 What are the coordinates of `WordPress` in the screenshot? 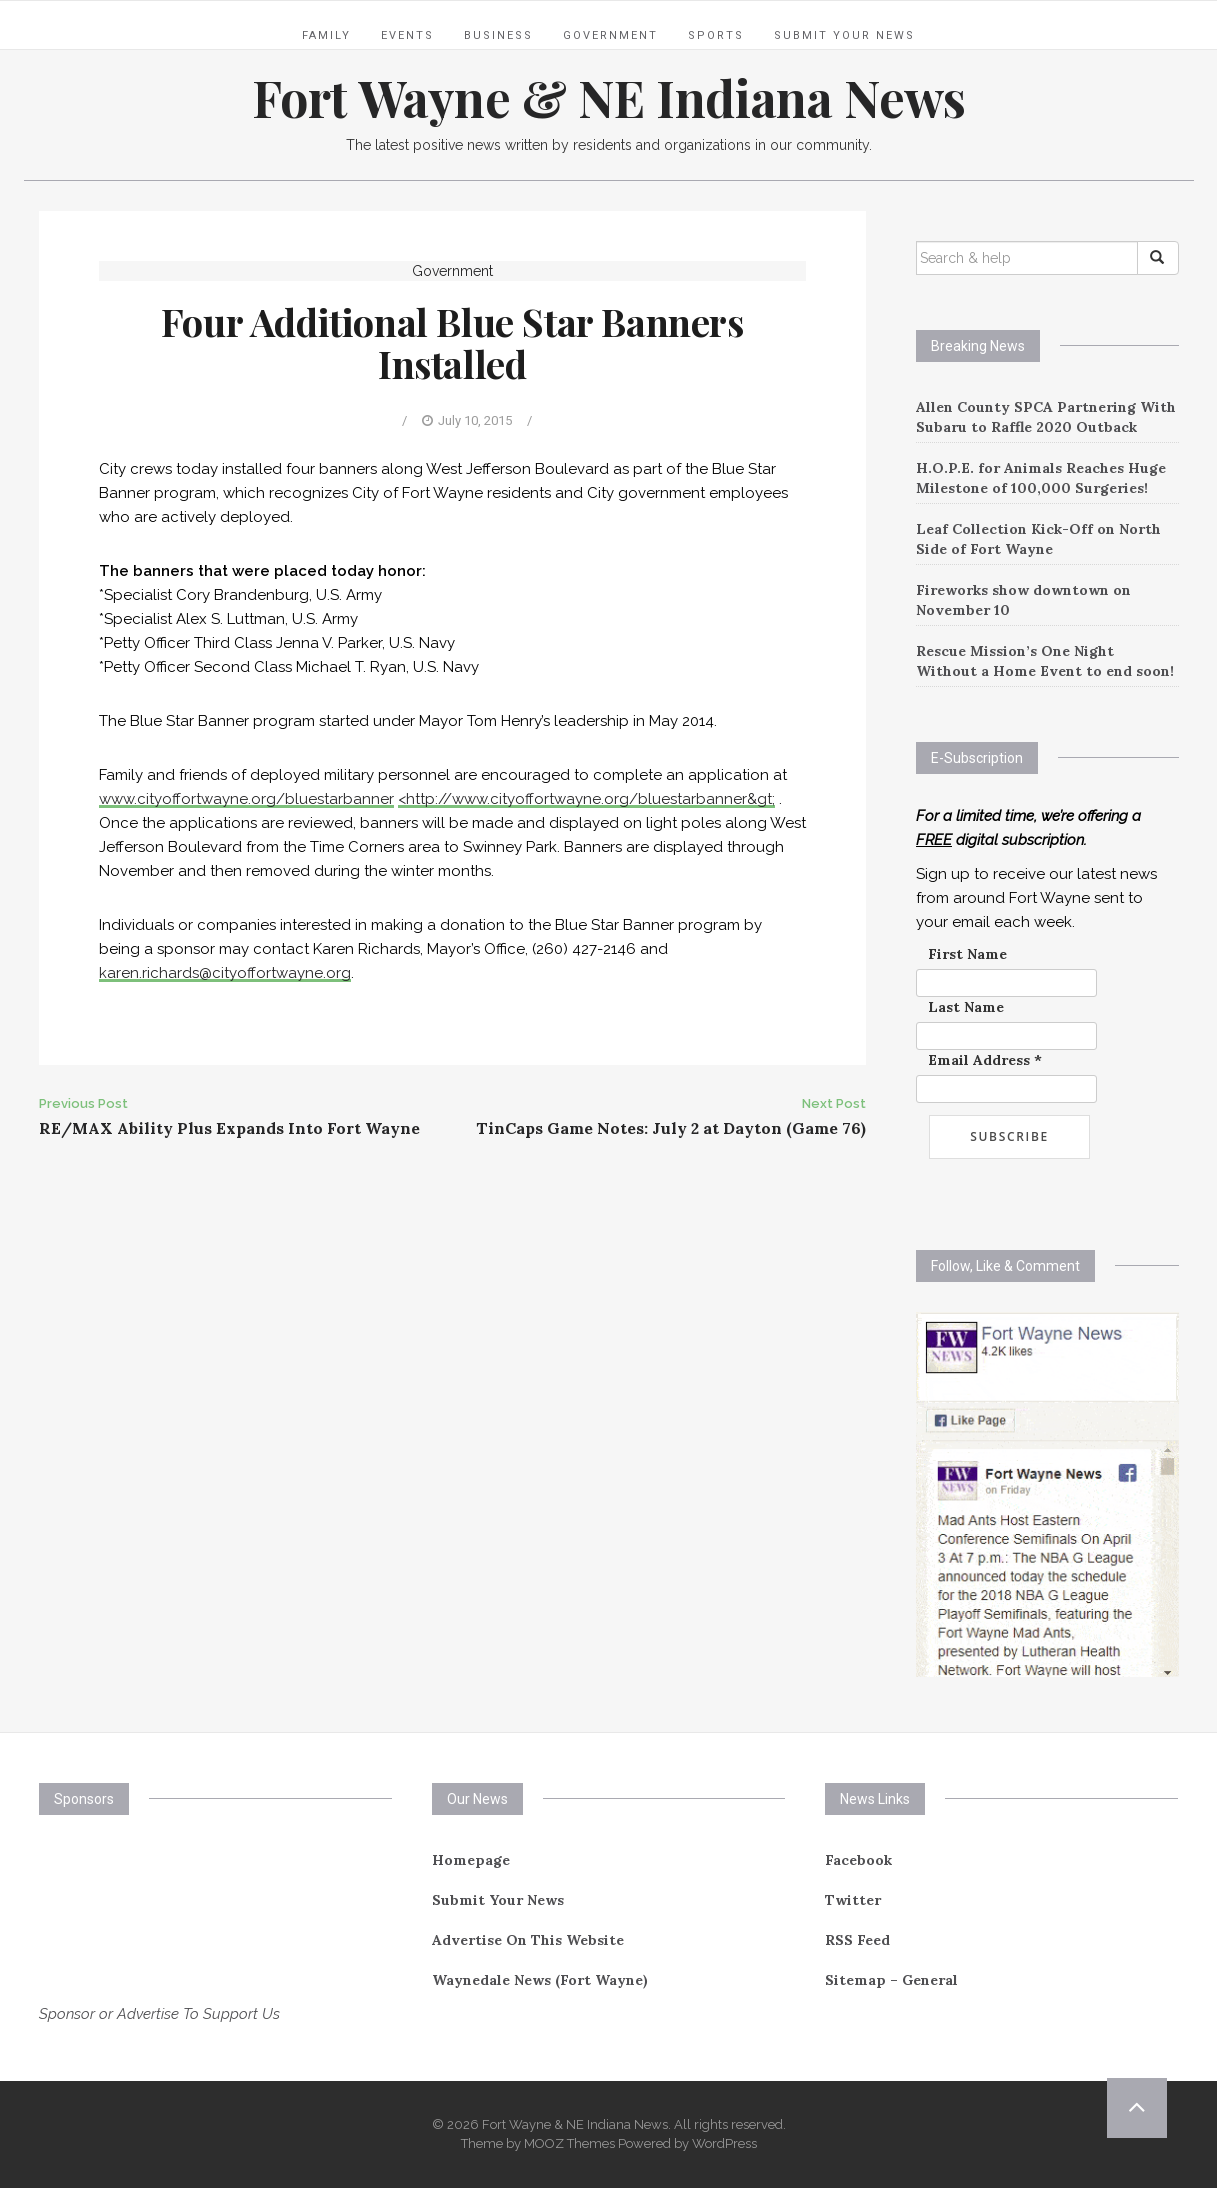 It's located at (724, 2143).